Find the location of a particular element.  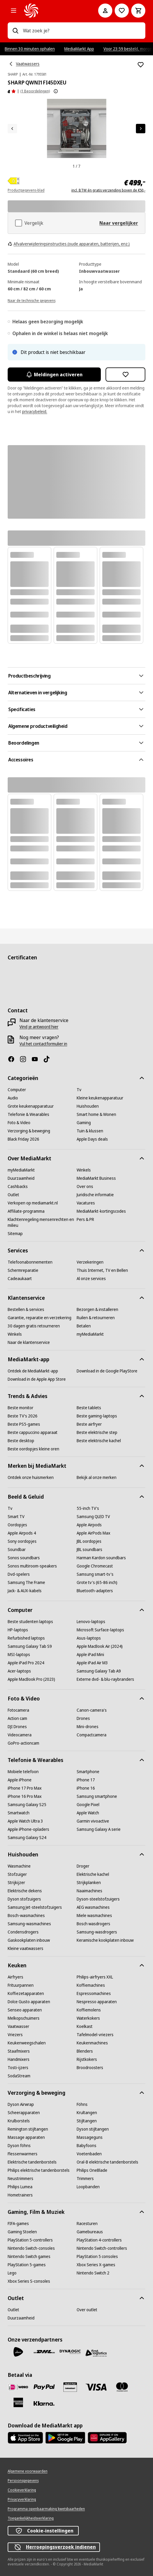

[Microsoft Surface-laptops] is located at coordinates (100, 1630).